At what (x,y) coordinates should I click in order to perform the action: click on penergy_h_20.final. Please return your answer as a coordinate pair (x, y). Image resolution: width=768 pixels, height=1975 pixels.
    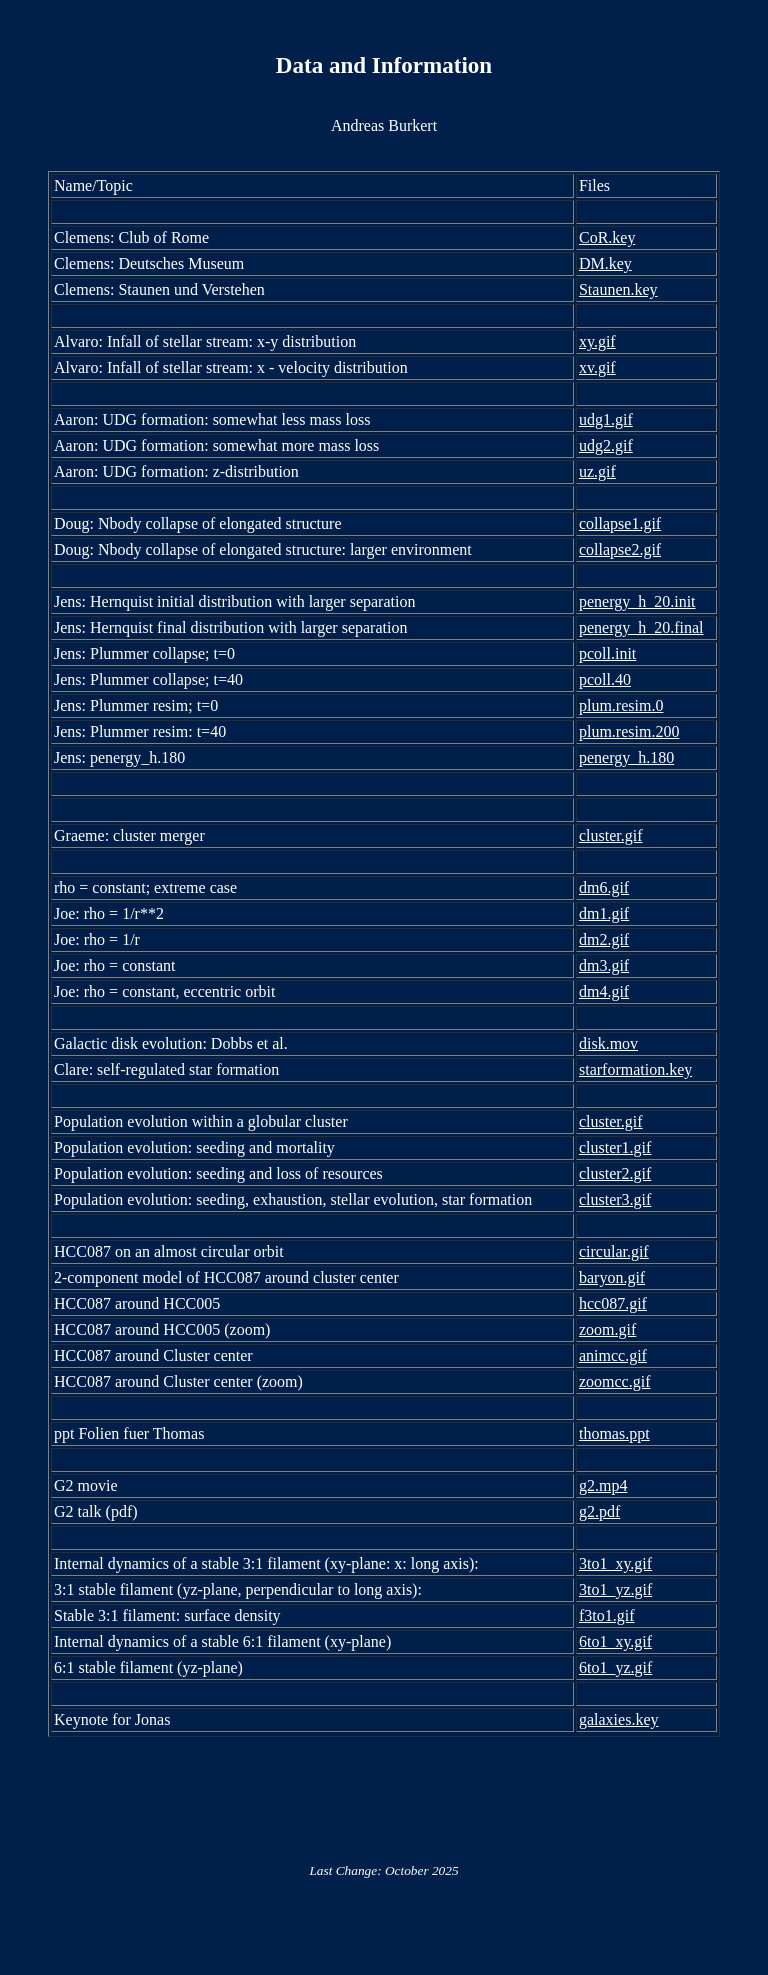
    Looking at the image, I should click on (641, 627).